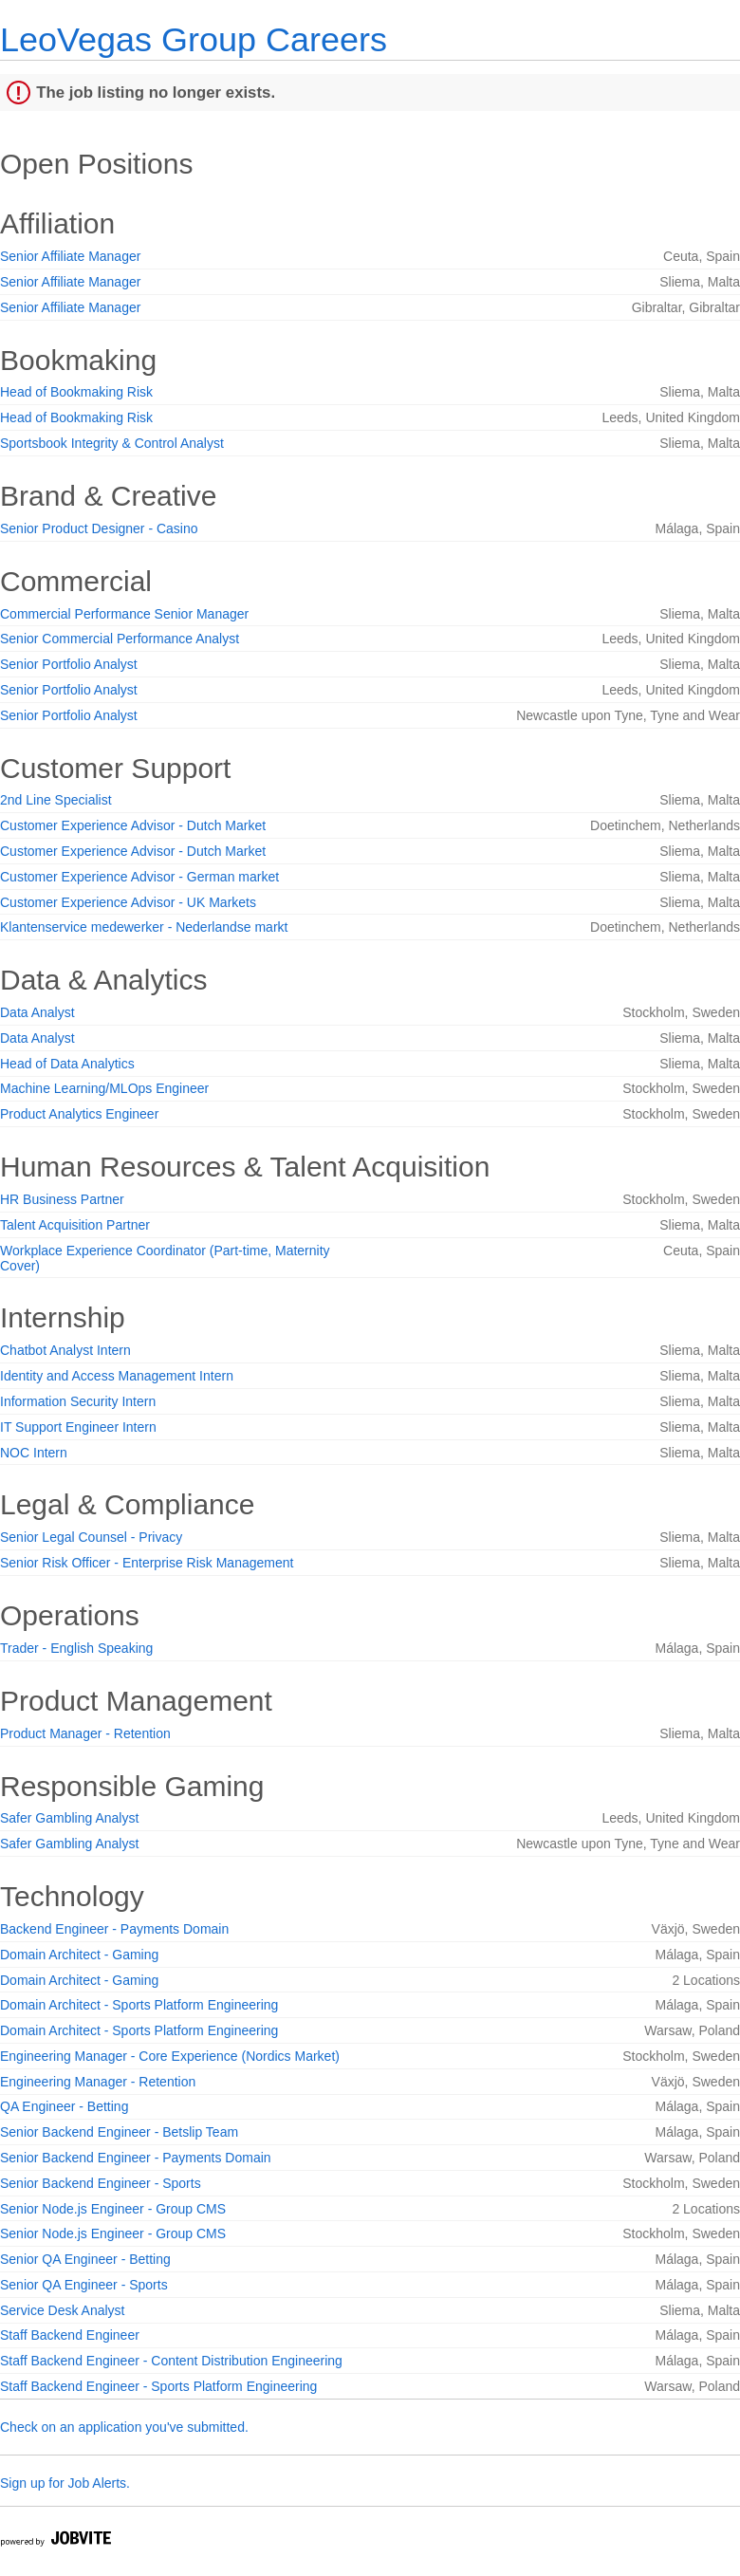  Describe the element at coordinates (62, 2310) in the screenshot. I see `Service Desk Analyst` at that location.